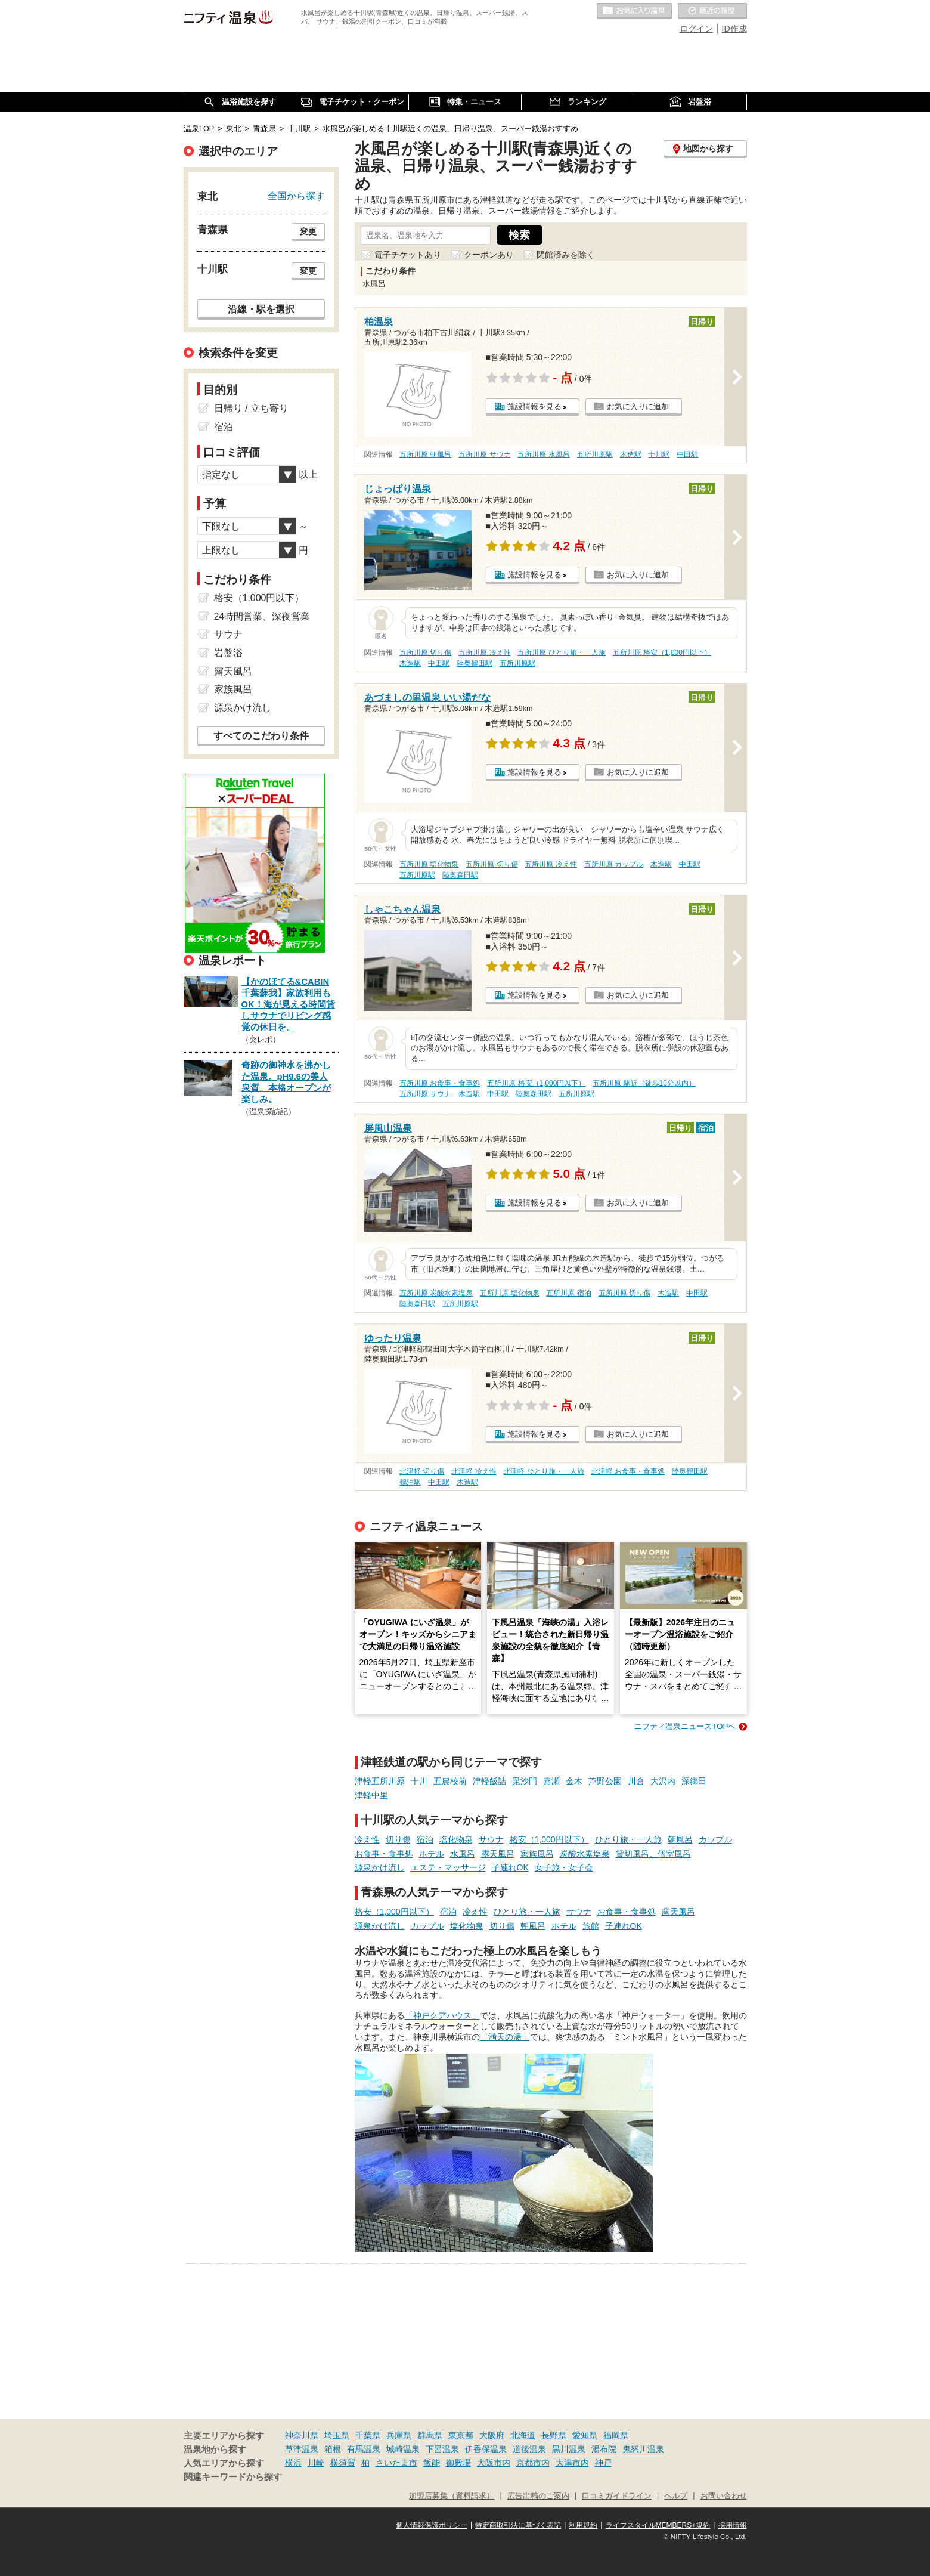 This screenshot has height=2576, width=930. Describe the element at coordinates (442, 2449) in the screenshot. I see `下呂温泉` at that location.